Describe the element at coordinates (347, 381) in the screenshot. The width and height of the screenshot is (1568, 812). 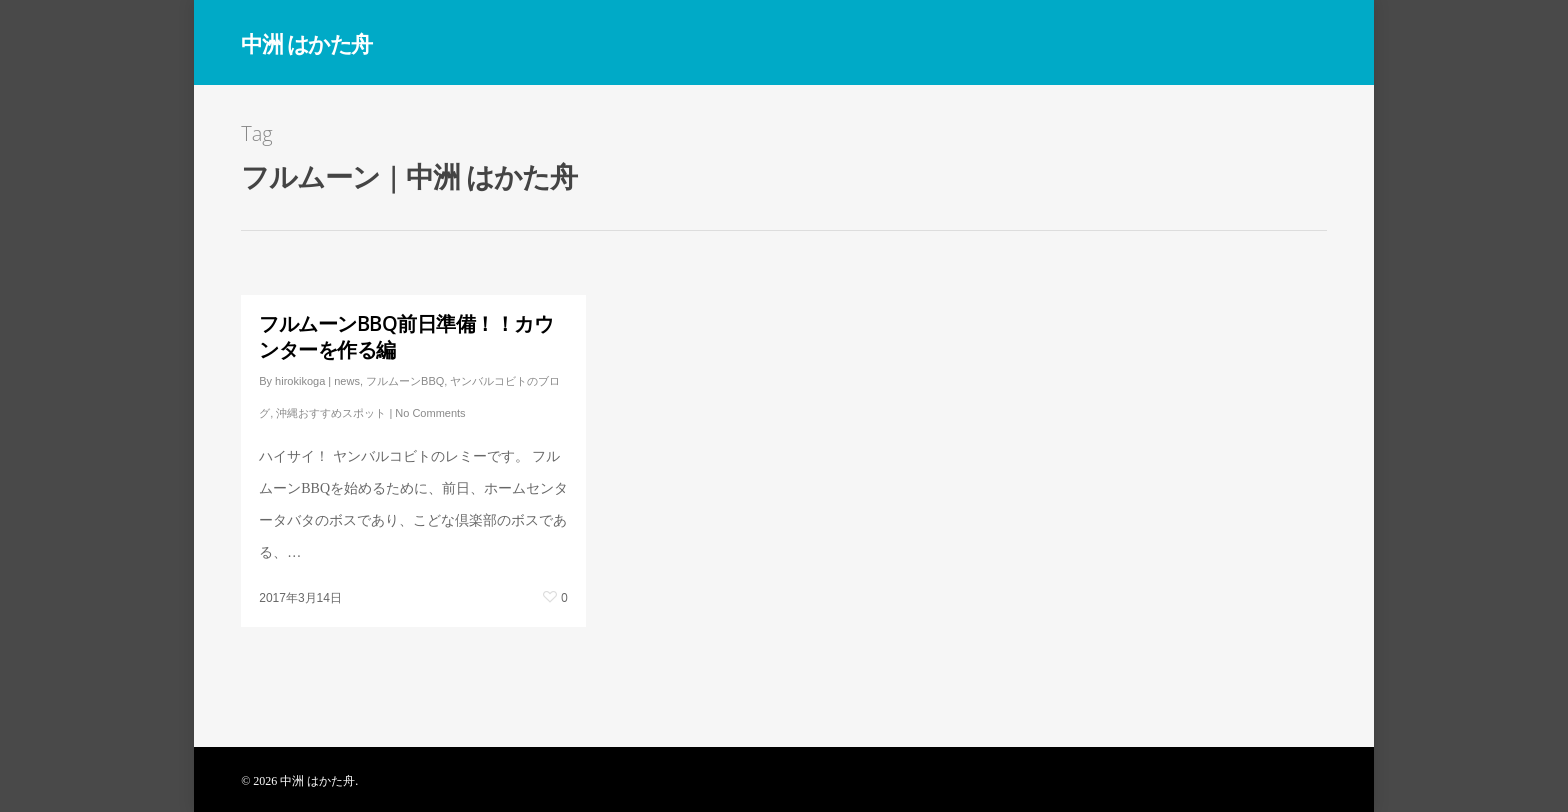
I see `news` at that location.